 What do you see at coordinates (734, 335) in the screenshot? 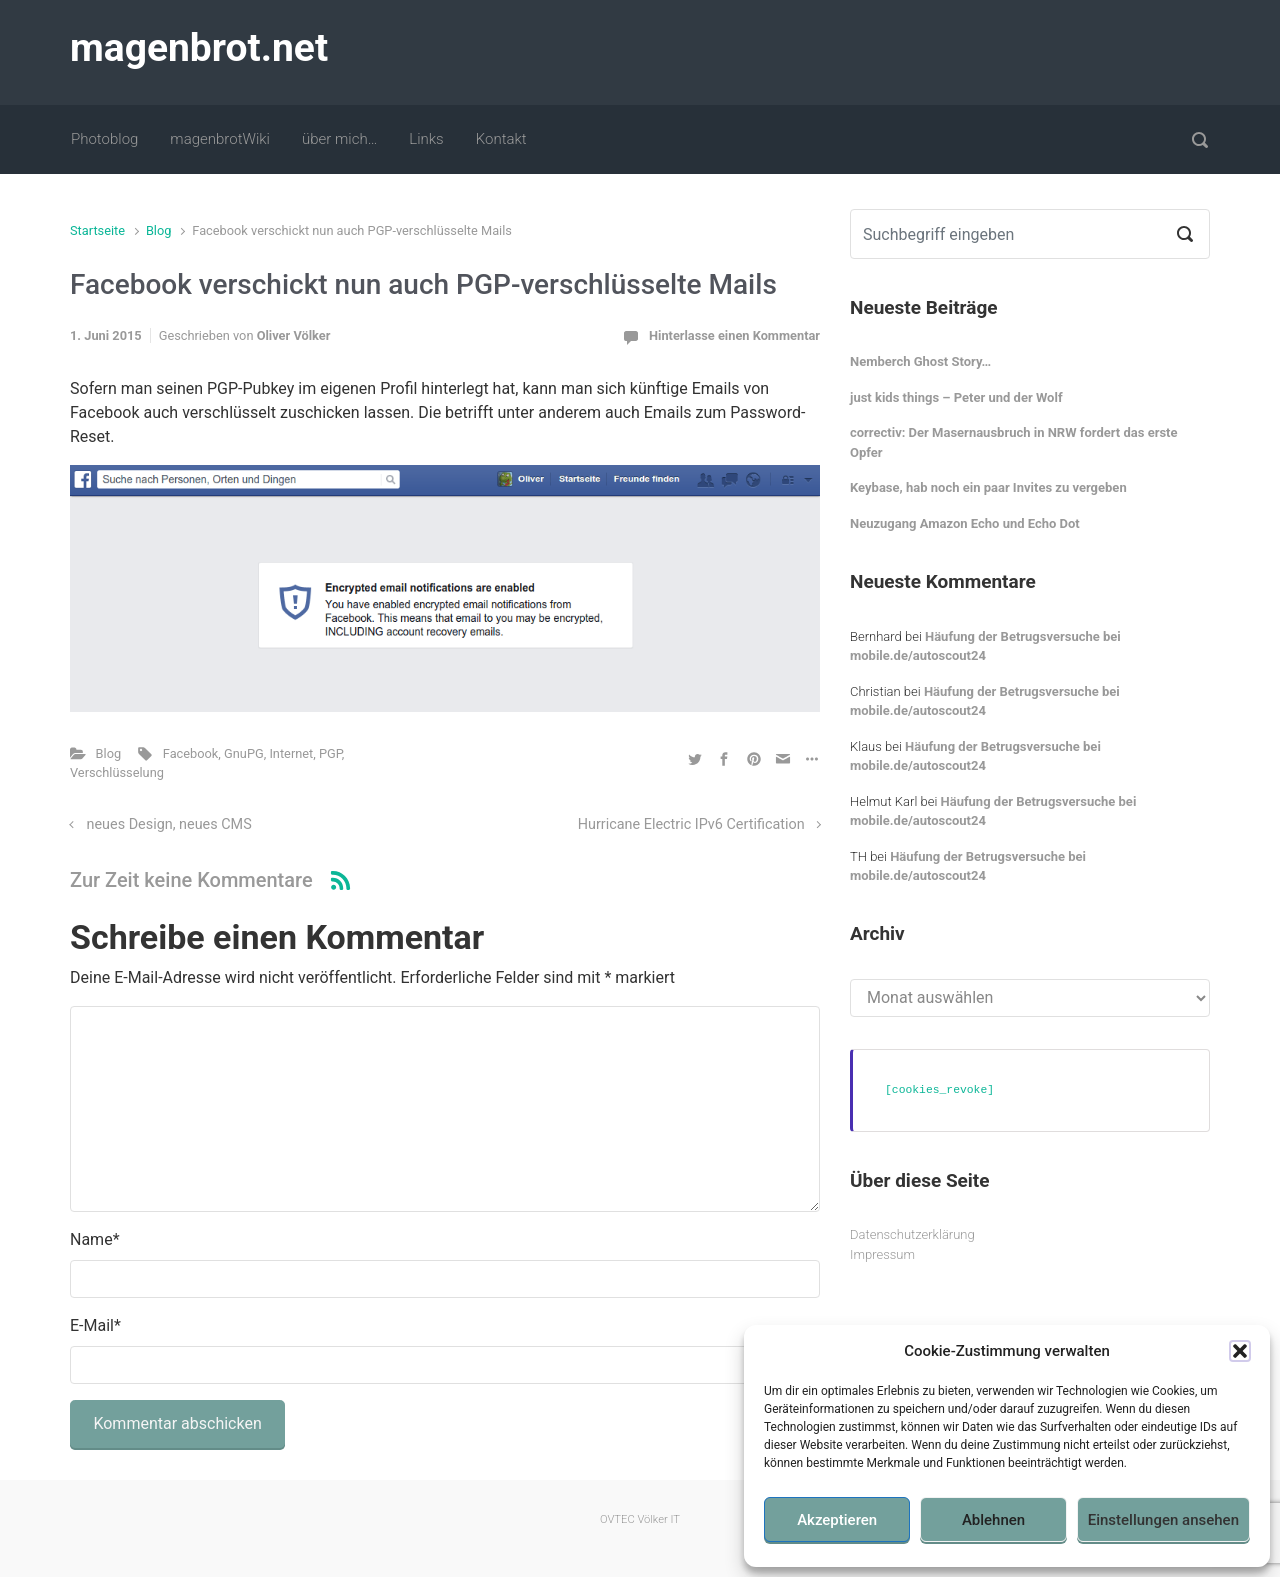
I see `Hinterlasse einen Kommentar` at bounding box center [734, 335].